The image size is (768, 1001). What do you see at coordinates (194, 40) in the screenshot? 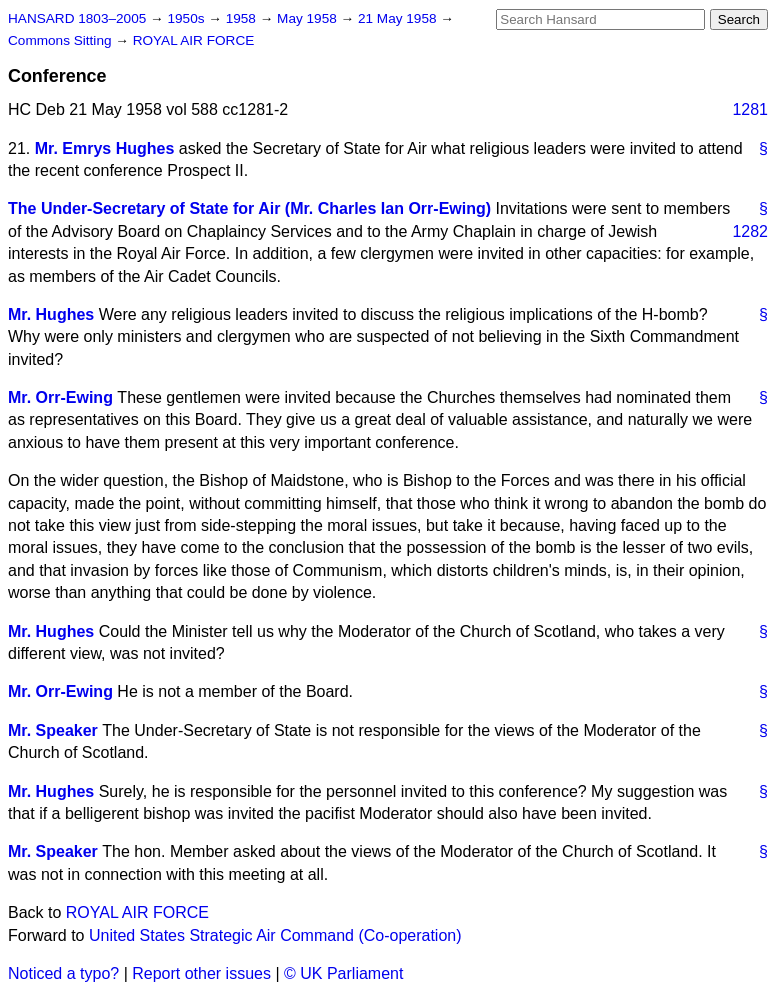
I see `ROYAL AIR FORCE` at bounding box center [194, 40].